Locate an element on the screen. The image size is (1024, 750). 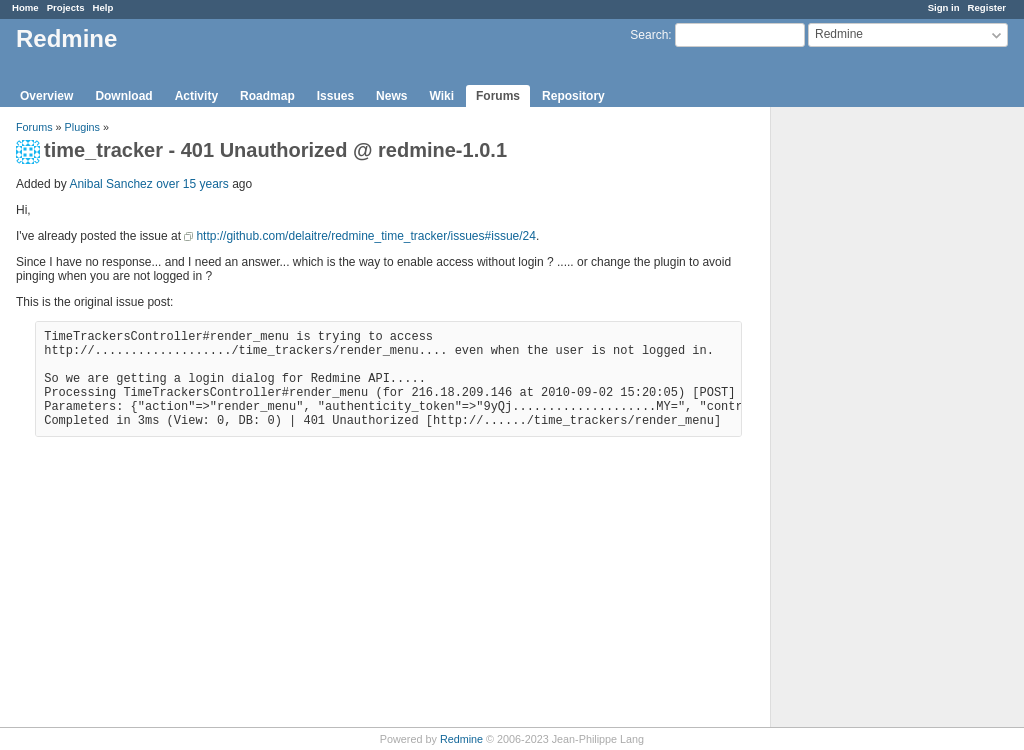
Activity is located at coordinates (196, 96).